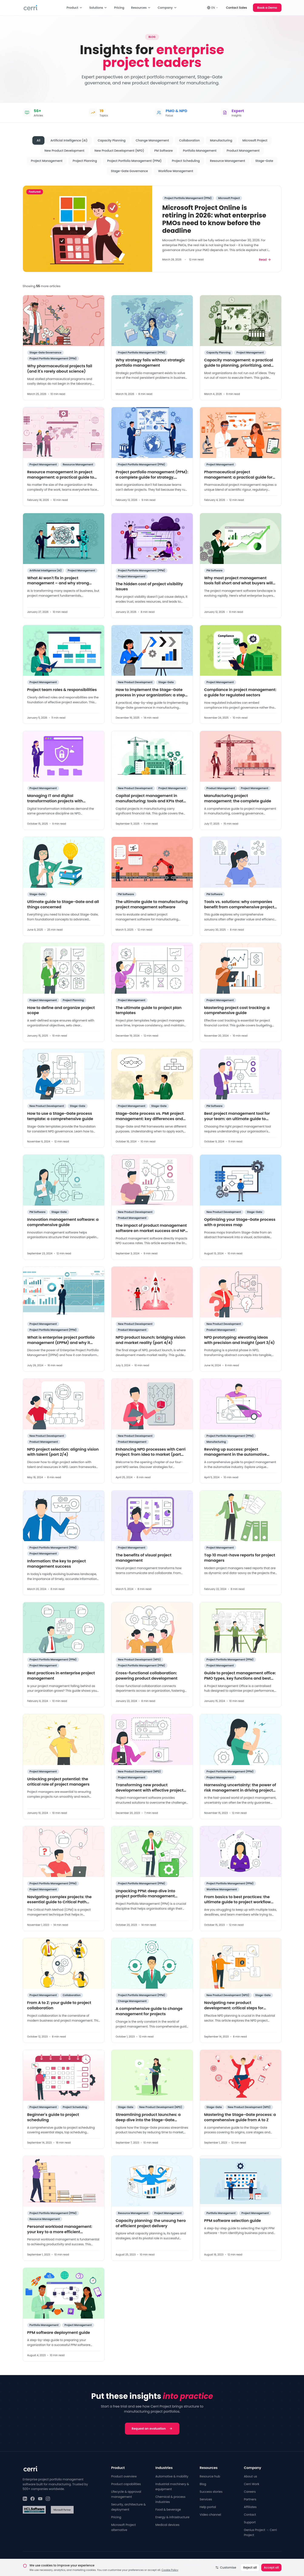 Image resolution: width=304 pixels, height=2576 pixels. What do you see at coordinates (227, 161) in the screenshot?
I see `Resource Management` at bounding box center [227, 161].